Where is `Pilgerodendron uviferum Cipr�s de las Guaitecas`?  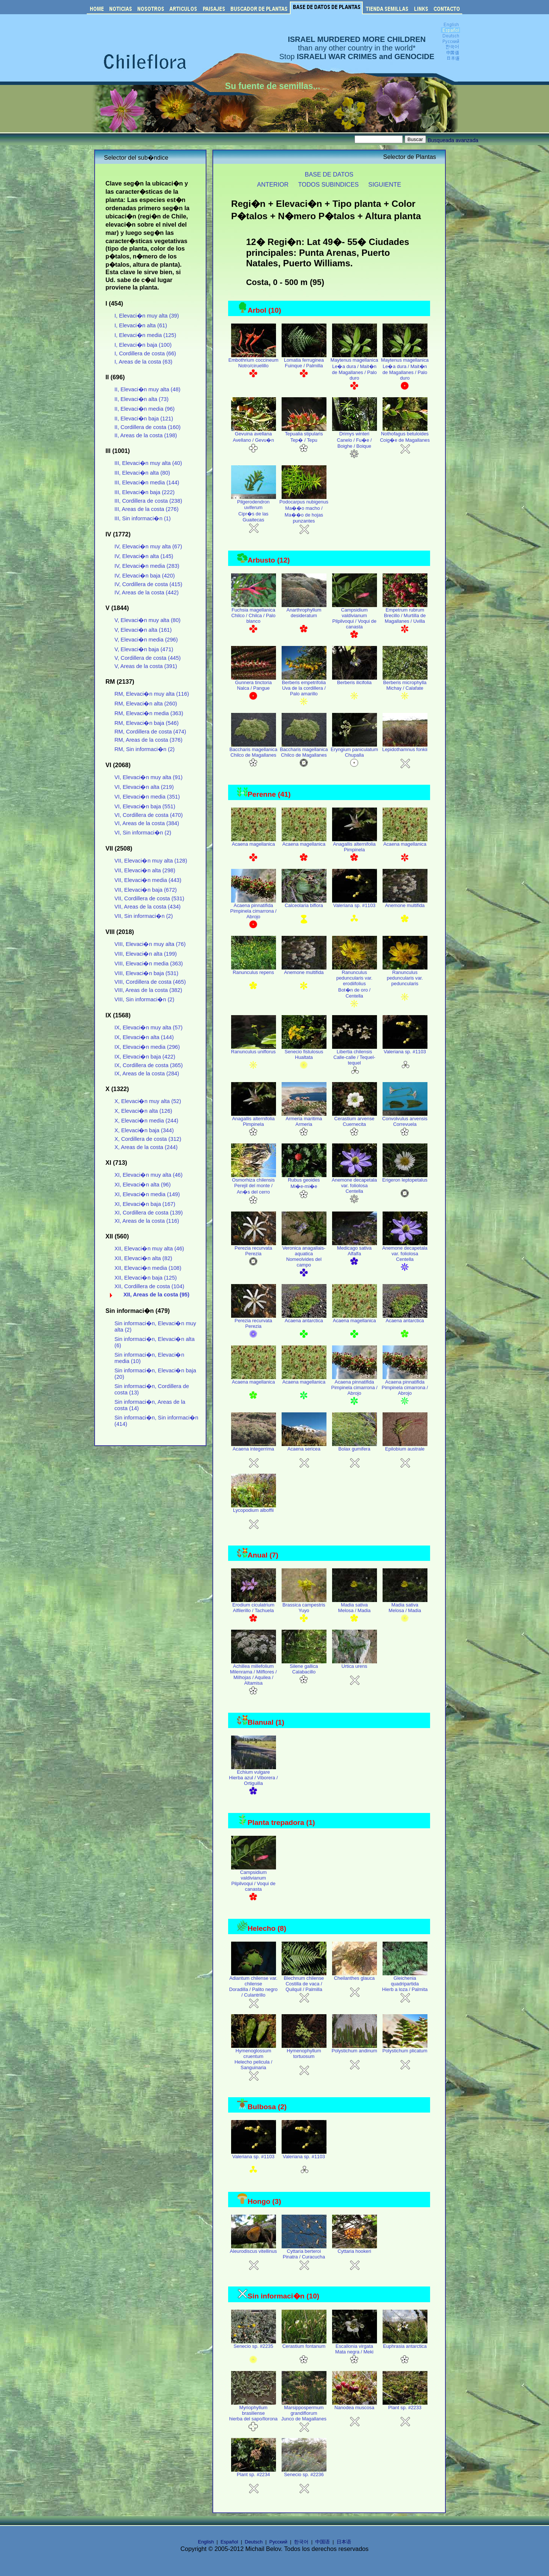 Pilgerodendron uviferum Cipr�s de las Guaitecas is located at coordinates (253, 513).